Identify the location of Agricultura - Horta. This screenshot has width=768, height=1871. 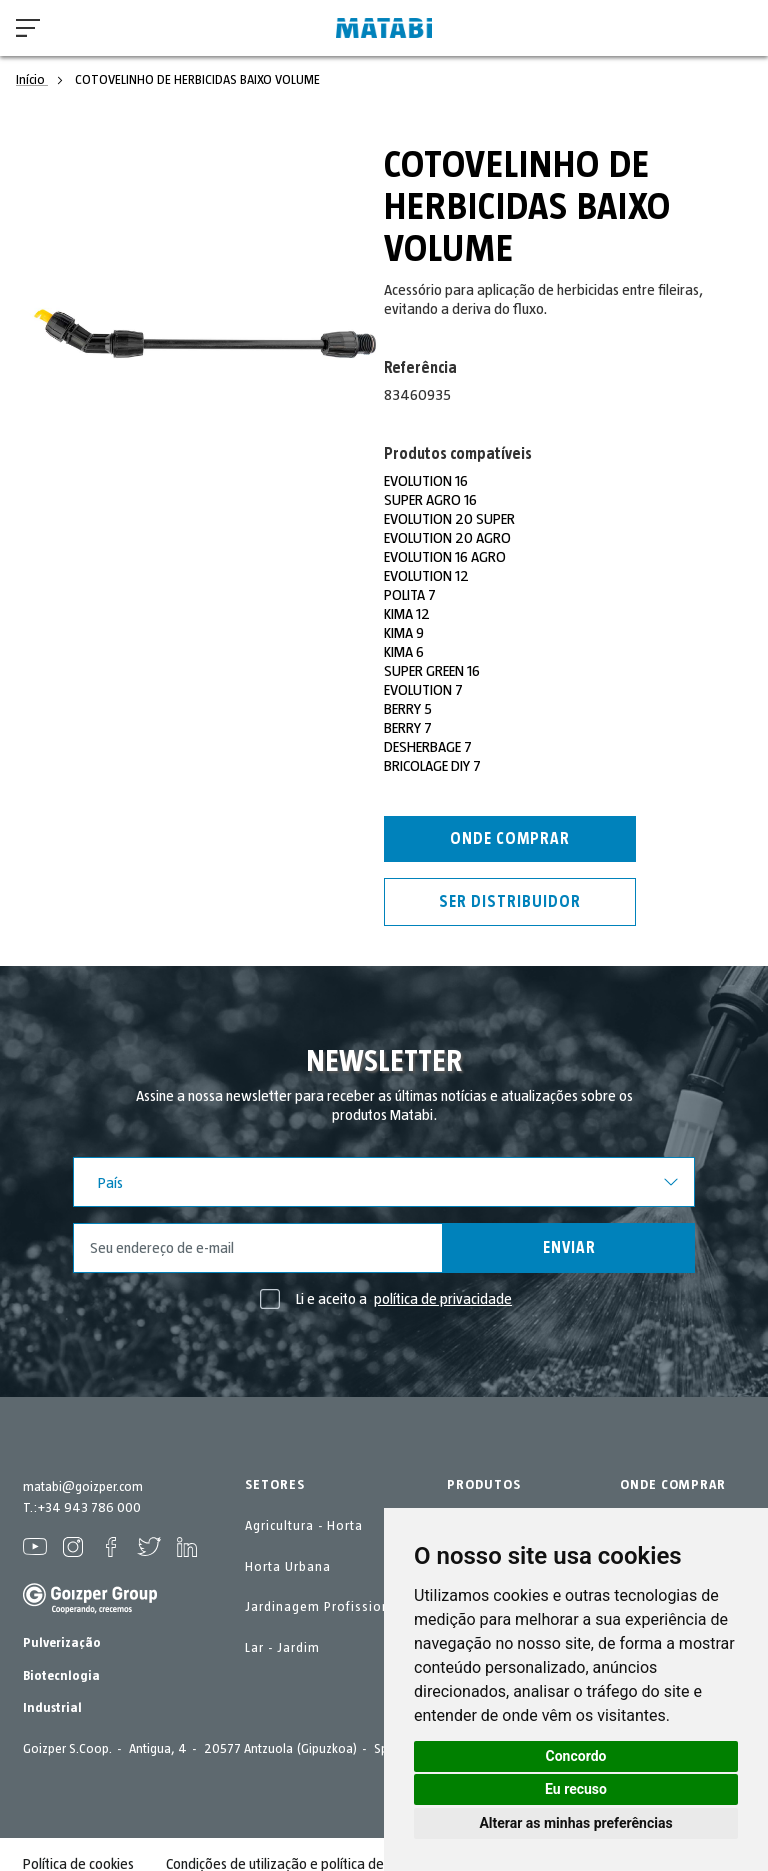
(304, 1526).